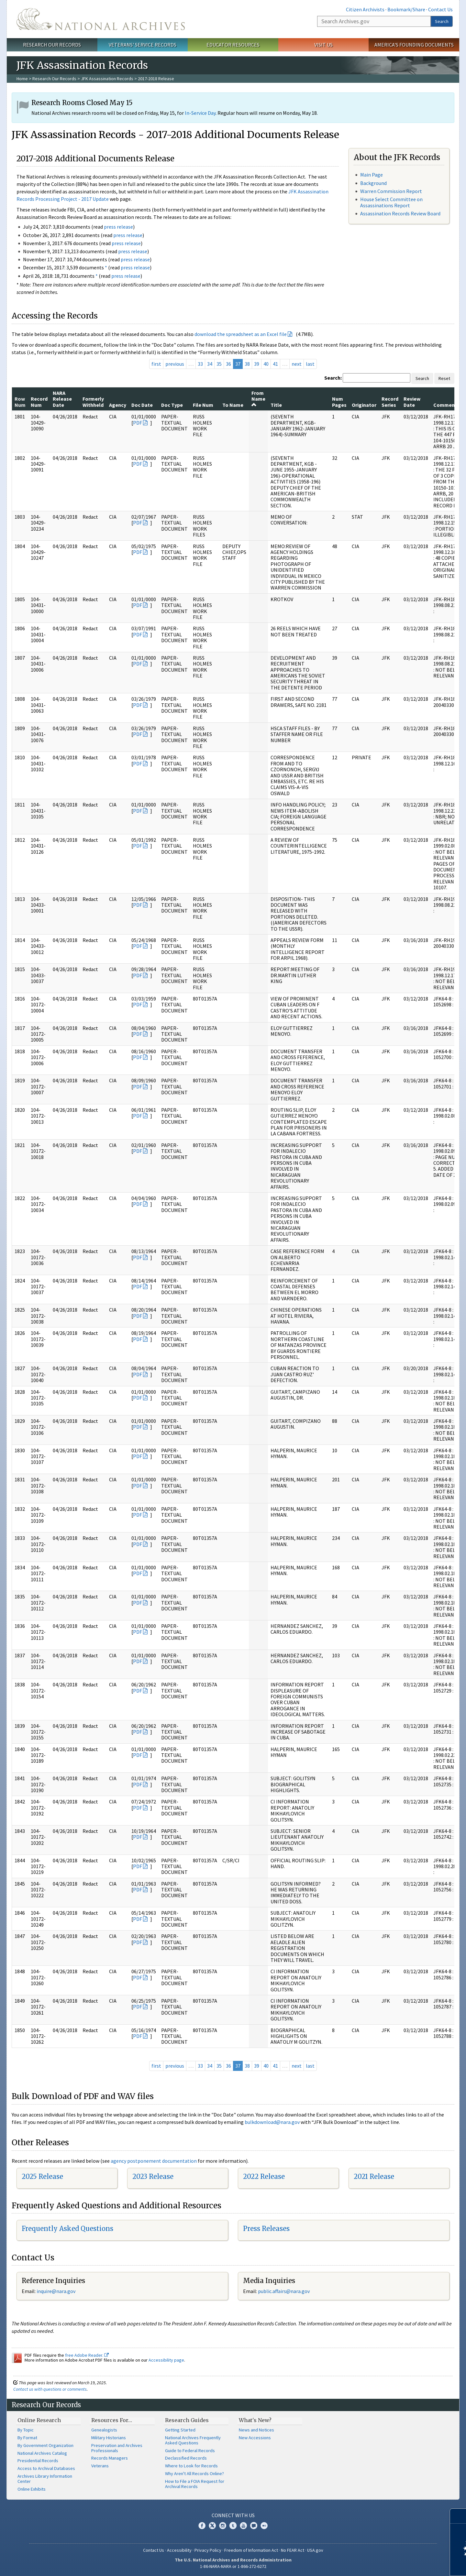 The image size is (466, 2576). What do you see at coordinates (258, 398) in the screenshot?
I see `From Name` at bounding box center [258, 398].